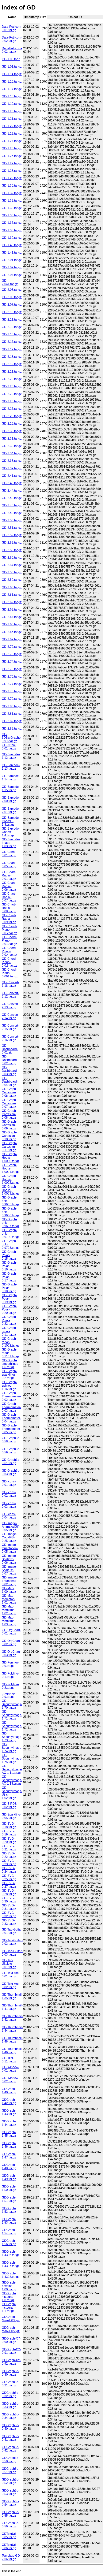 This screenshot has height=2576, width=103. Describe the element at coordinates (12, 498) in the screenshot. I see `GD-2.45.tar.gz` at that location.